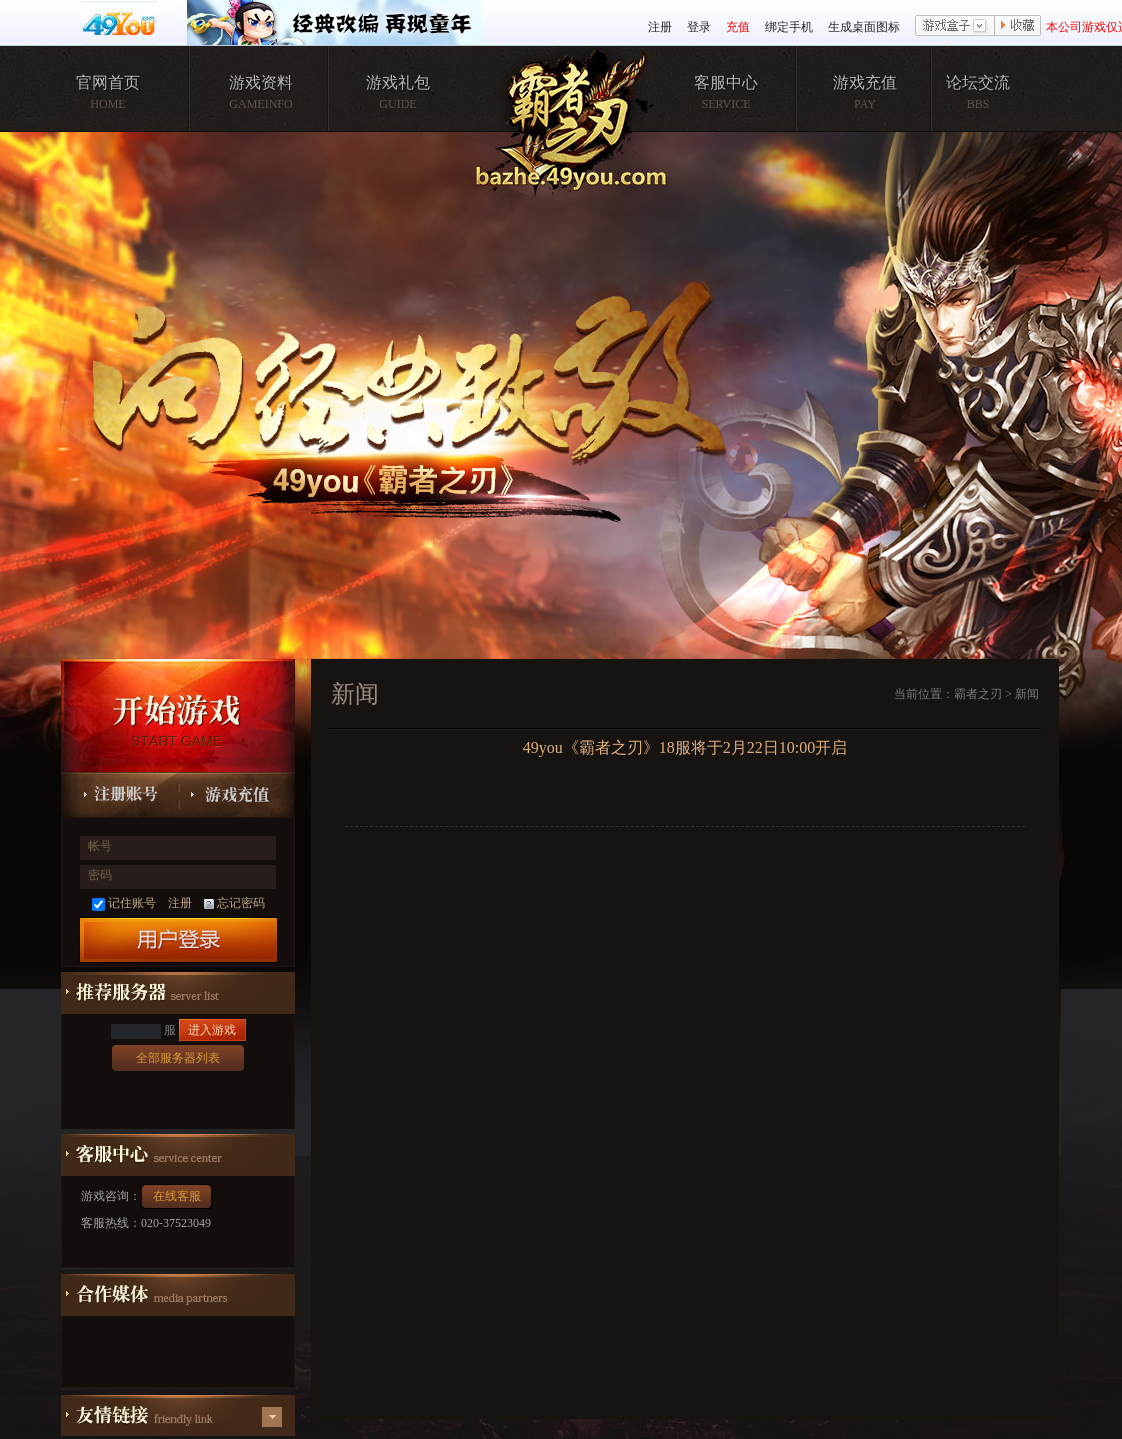 The height and width of the screenshot is (1439, 1122). Describe the element at coordinates (1027, 694) in the screenshot. I see `新闻` at that location.